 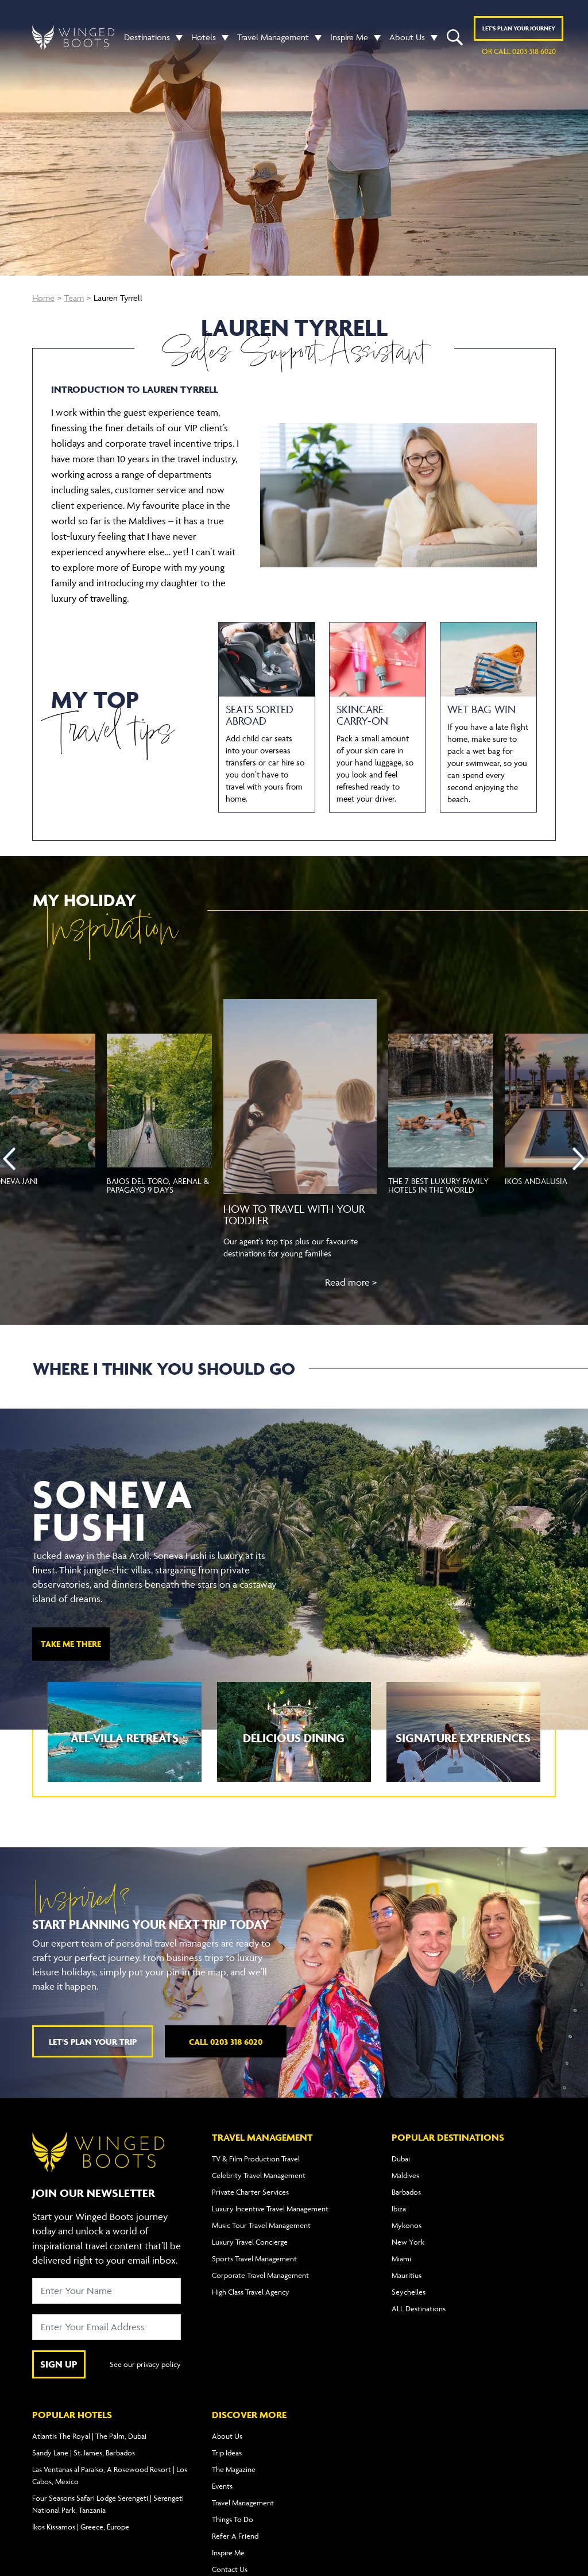 I want to click on Hotels, so click(x=203, y=37).